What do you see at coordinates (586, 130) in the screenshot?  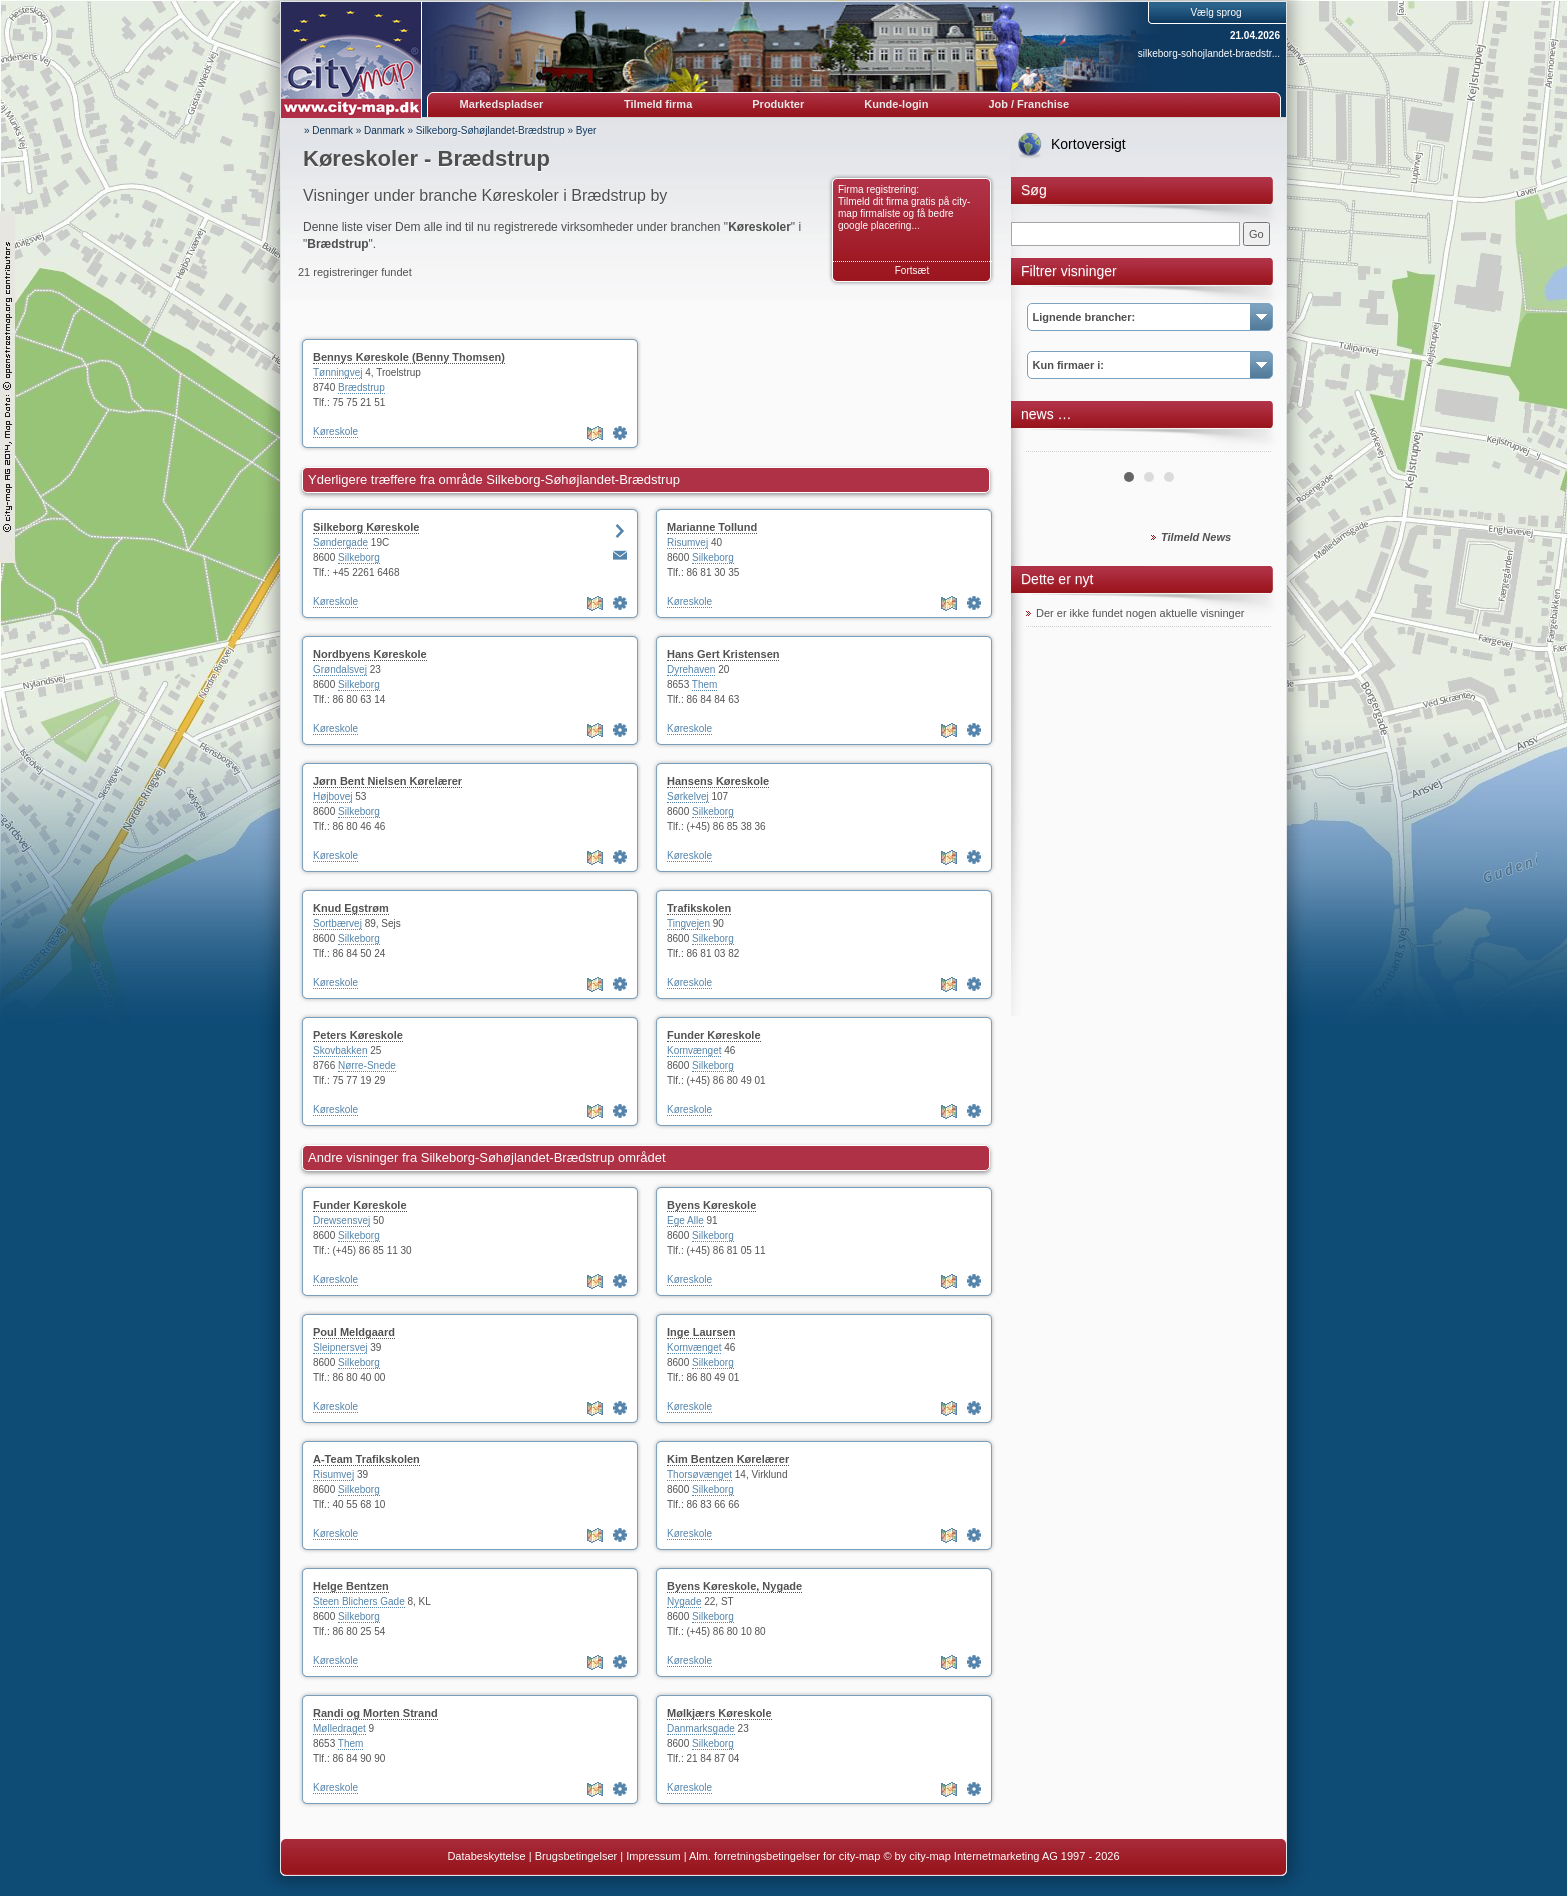 I see `Byer` at bounding box center [586, 130].